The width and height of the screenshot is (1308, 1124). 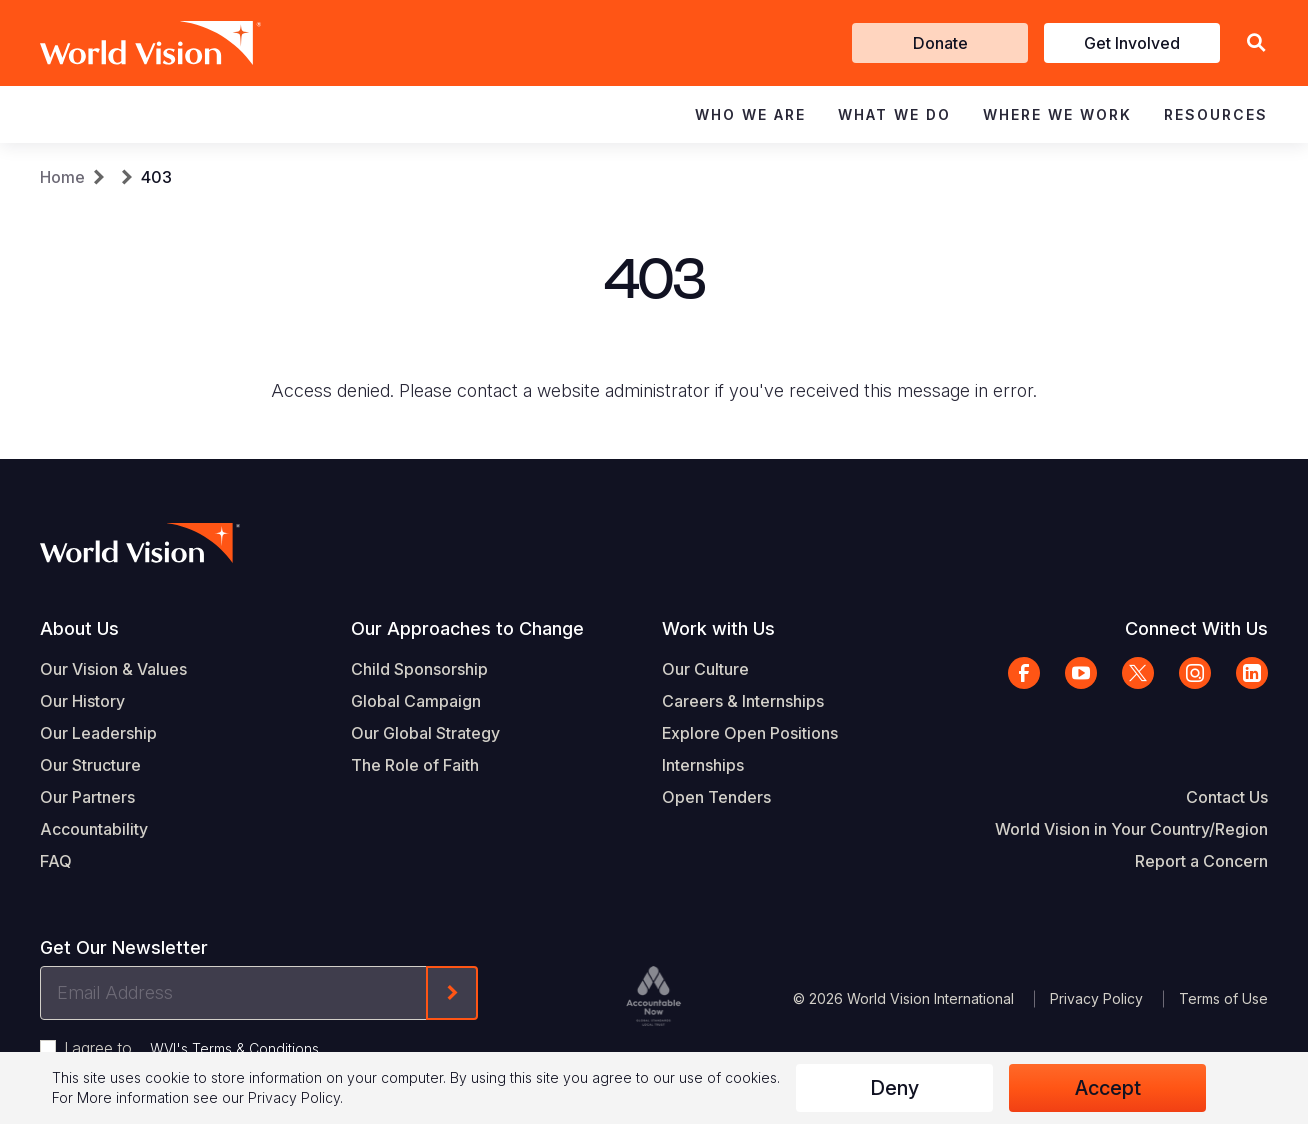 What do you see at coordinates (94, 829) in the screenshot?
I see `Accountability` at bounding box center [94, 829].